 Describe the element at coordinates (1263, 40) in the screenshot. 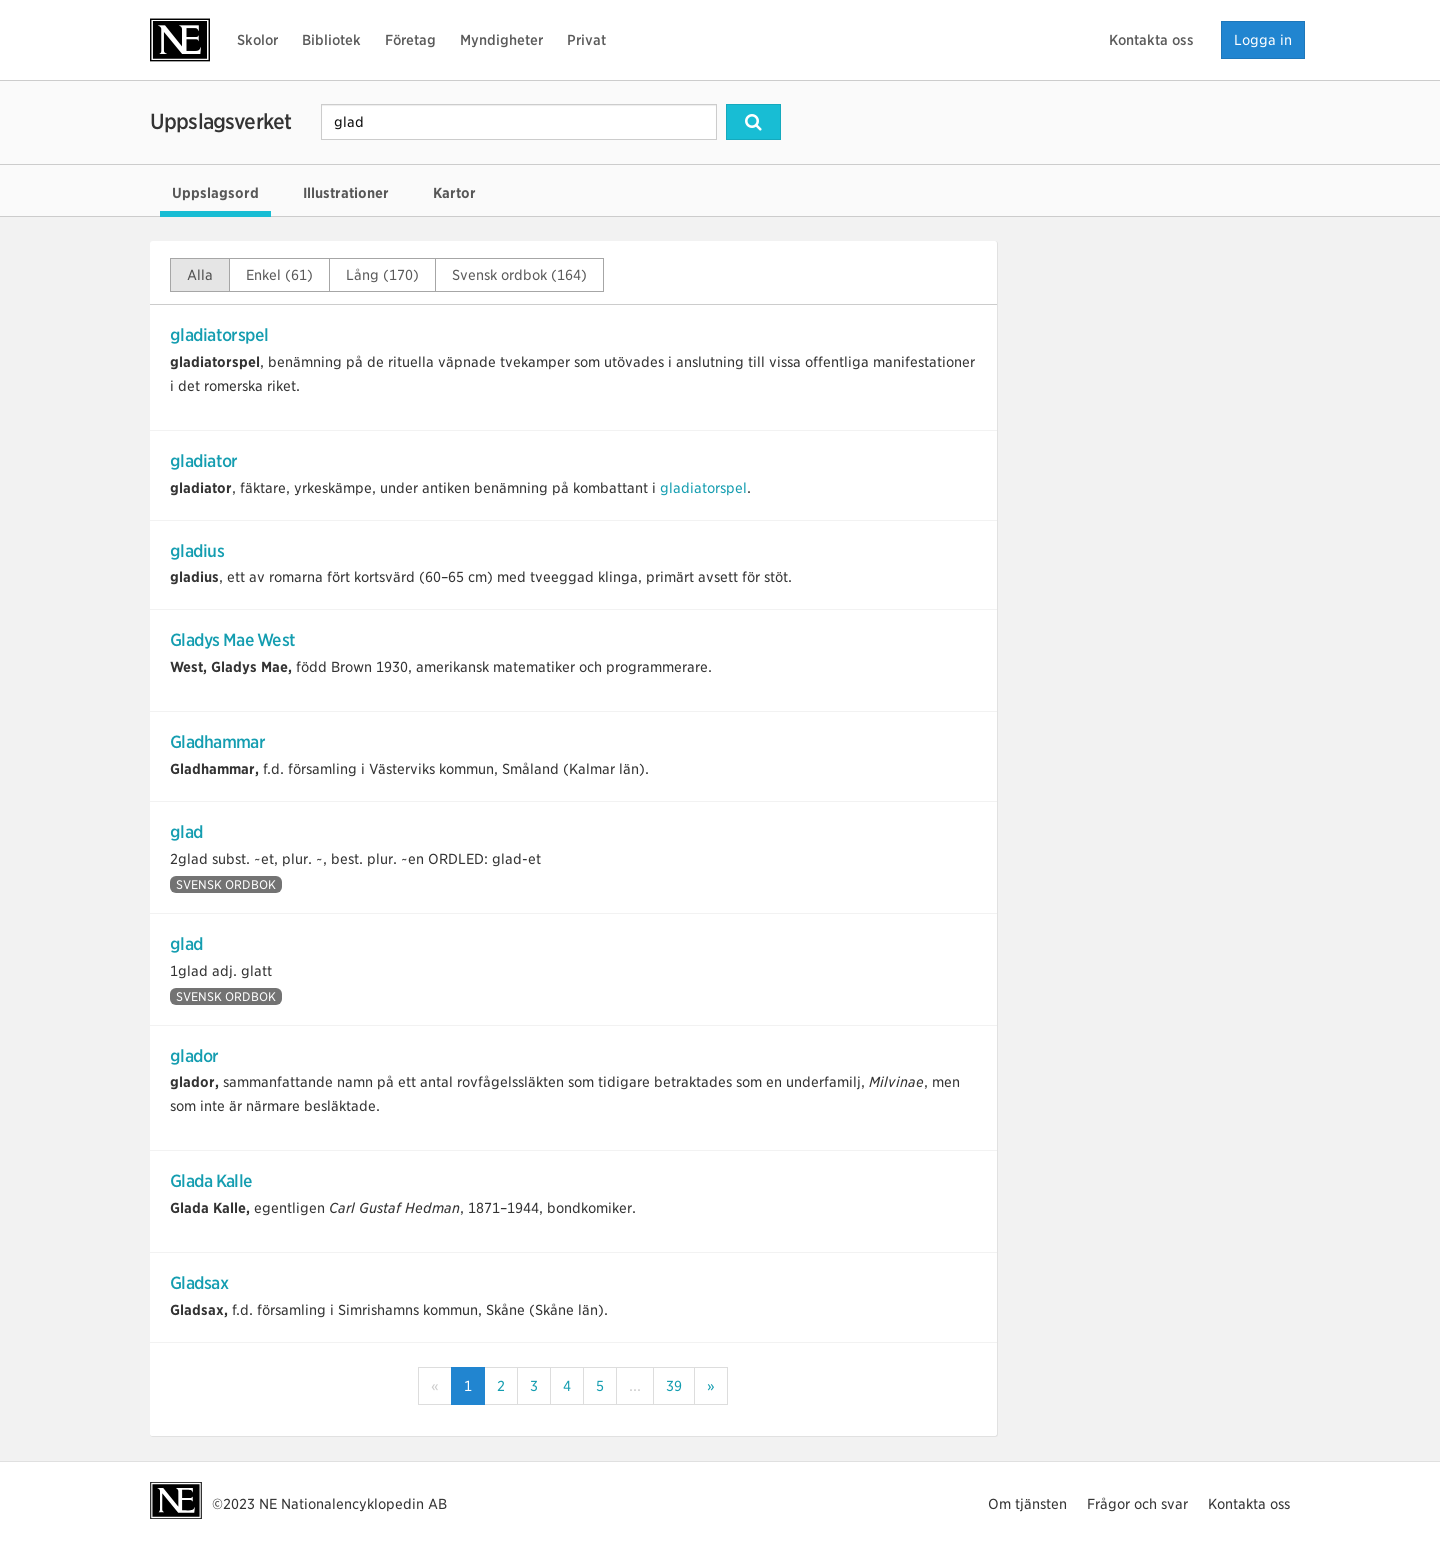

I see `Logga in` at that location.